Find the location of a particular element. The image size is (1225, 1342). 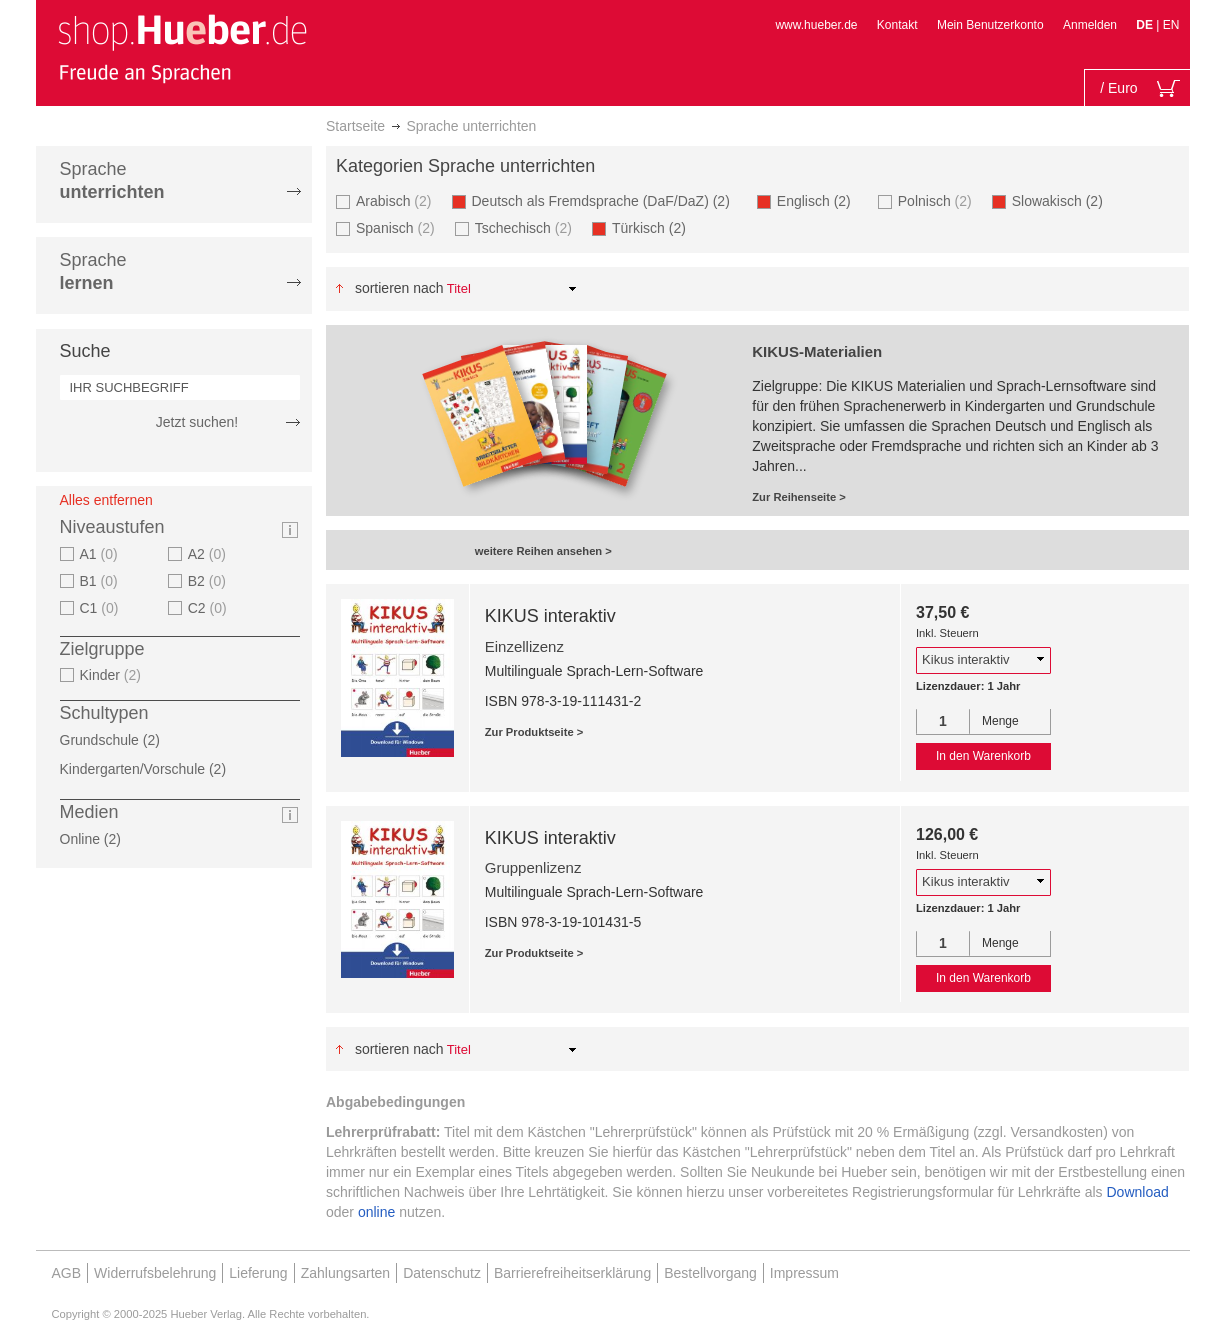

Impressum is located at coordinates (804, 1273).